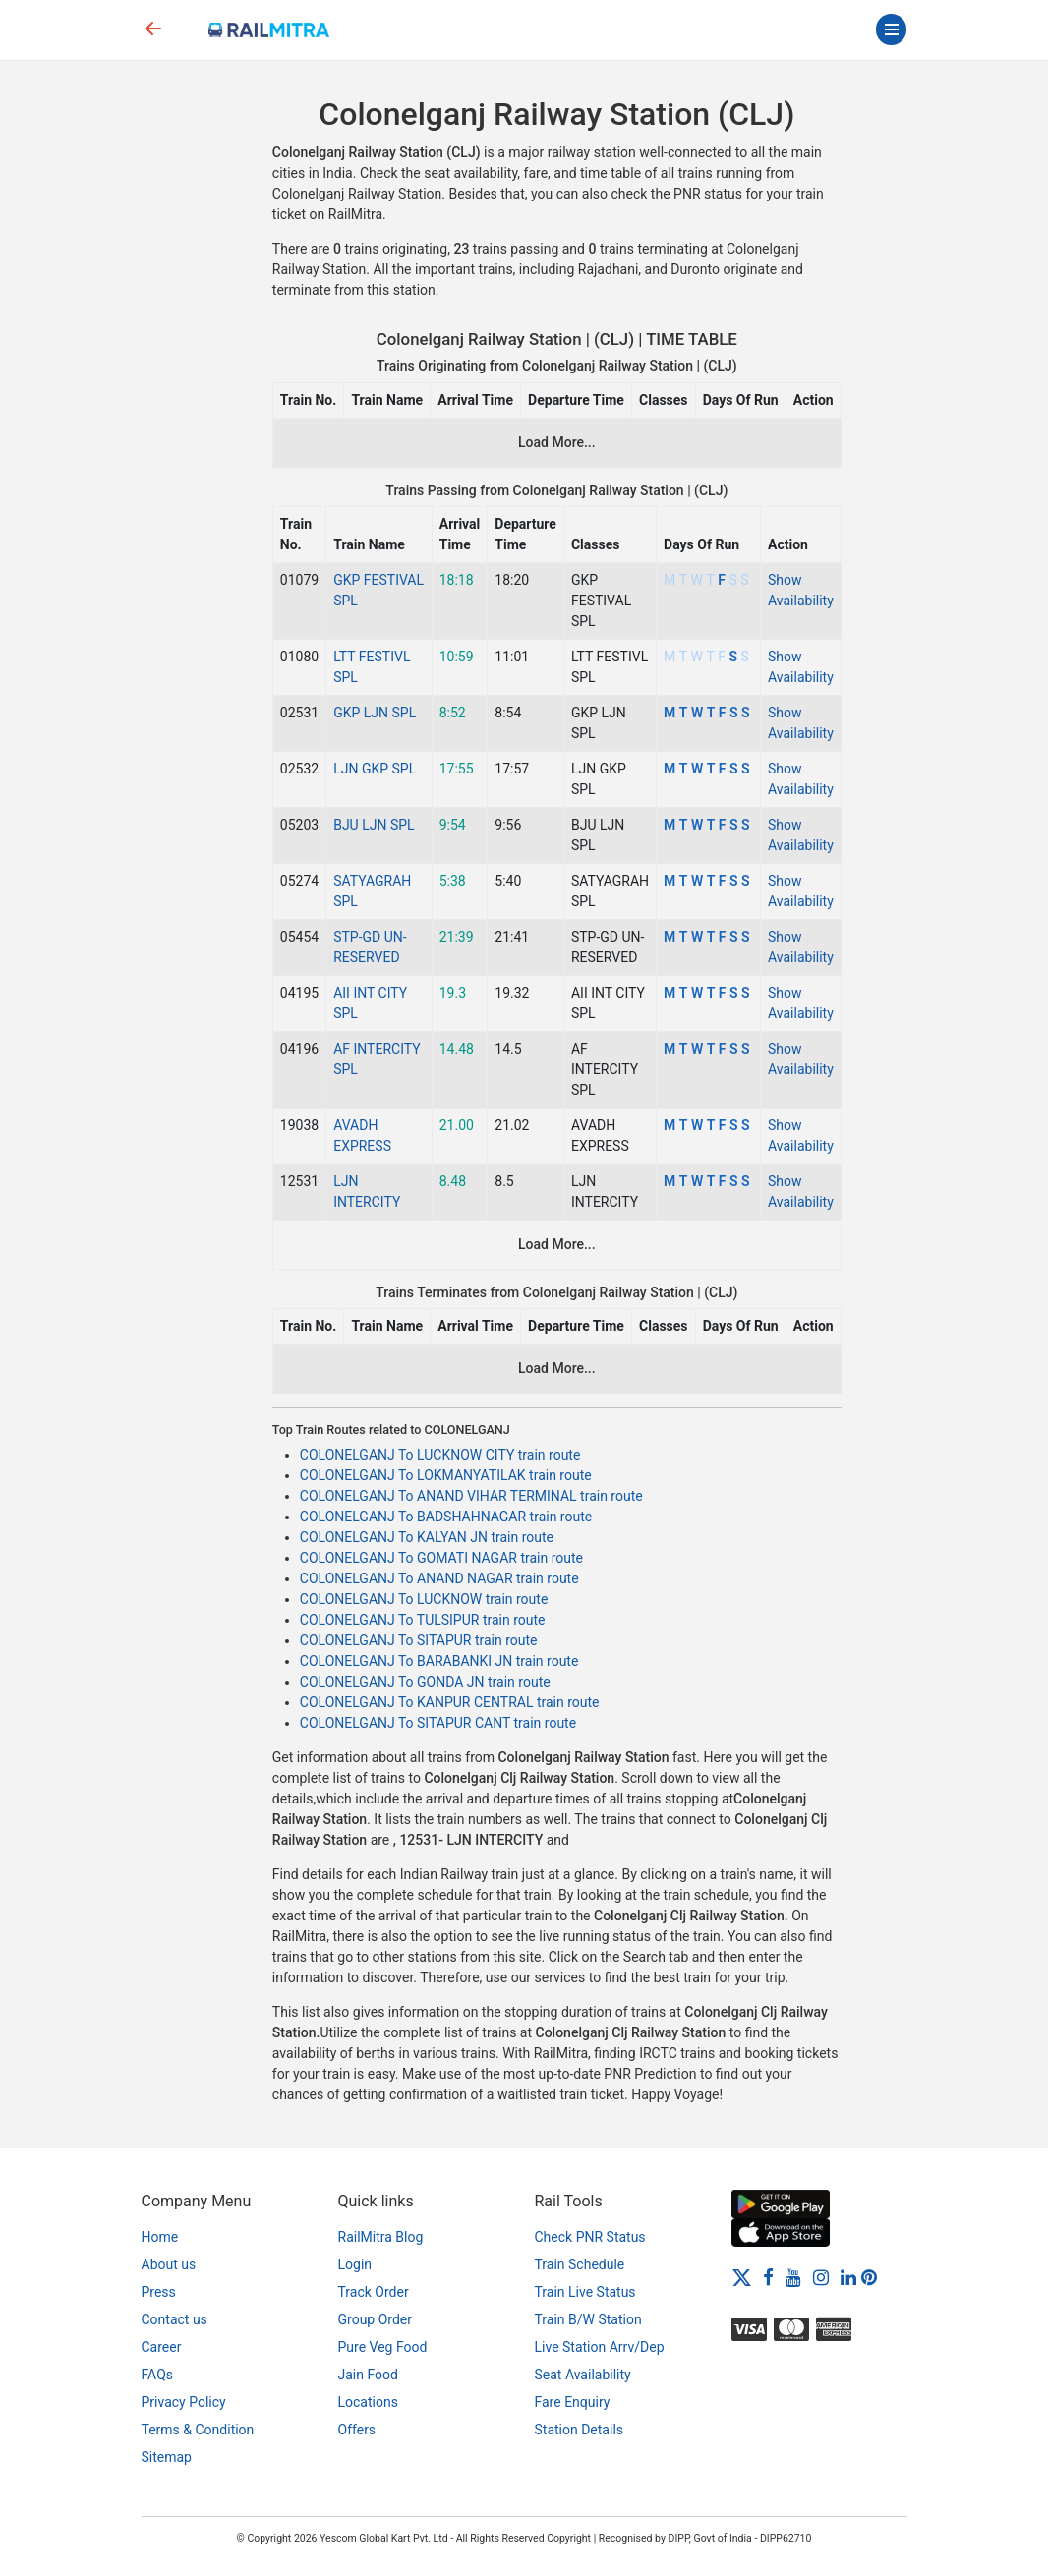 The height and width of the screenshot is (2576, 1048). Describe the element at coordinates (869, 2277) in the screenshot. I see `[Pinterest]` at that location.